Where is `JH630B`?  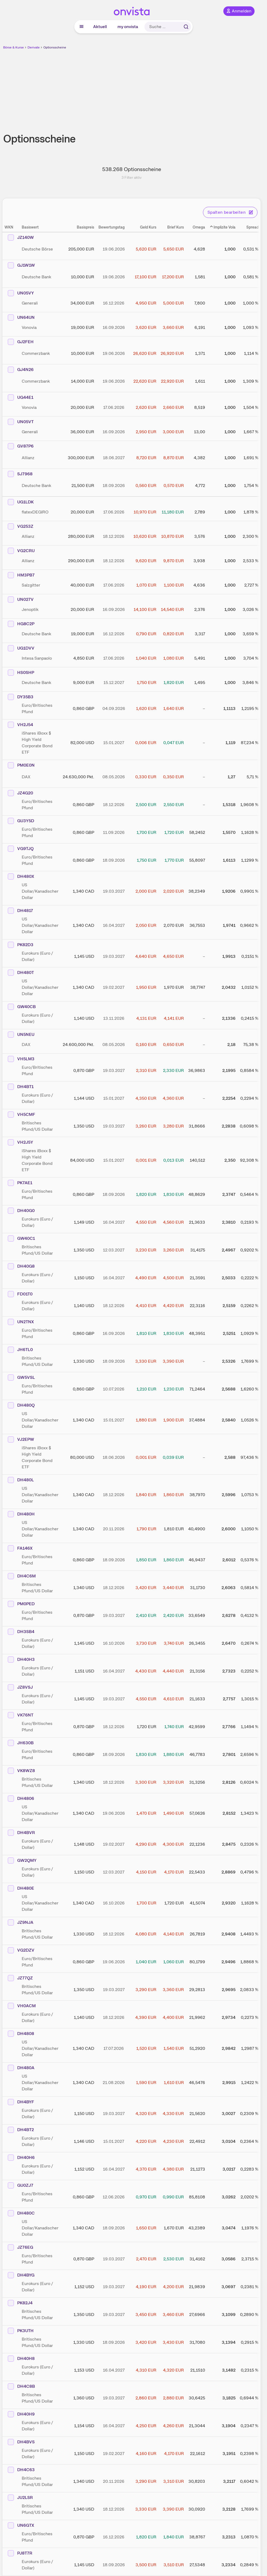 JH630B is located at coordinates (25, 1743).